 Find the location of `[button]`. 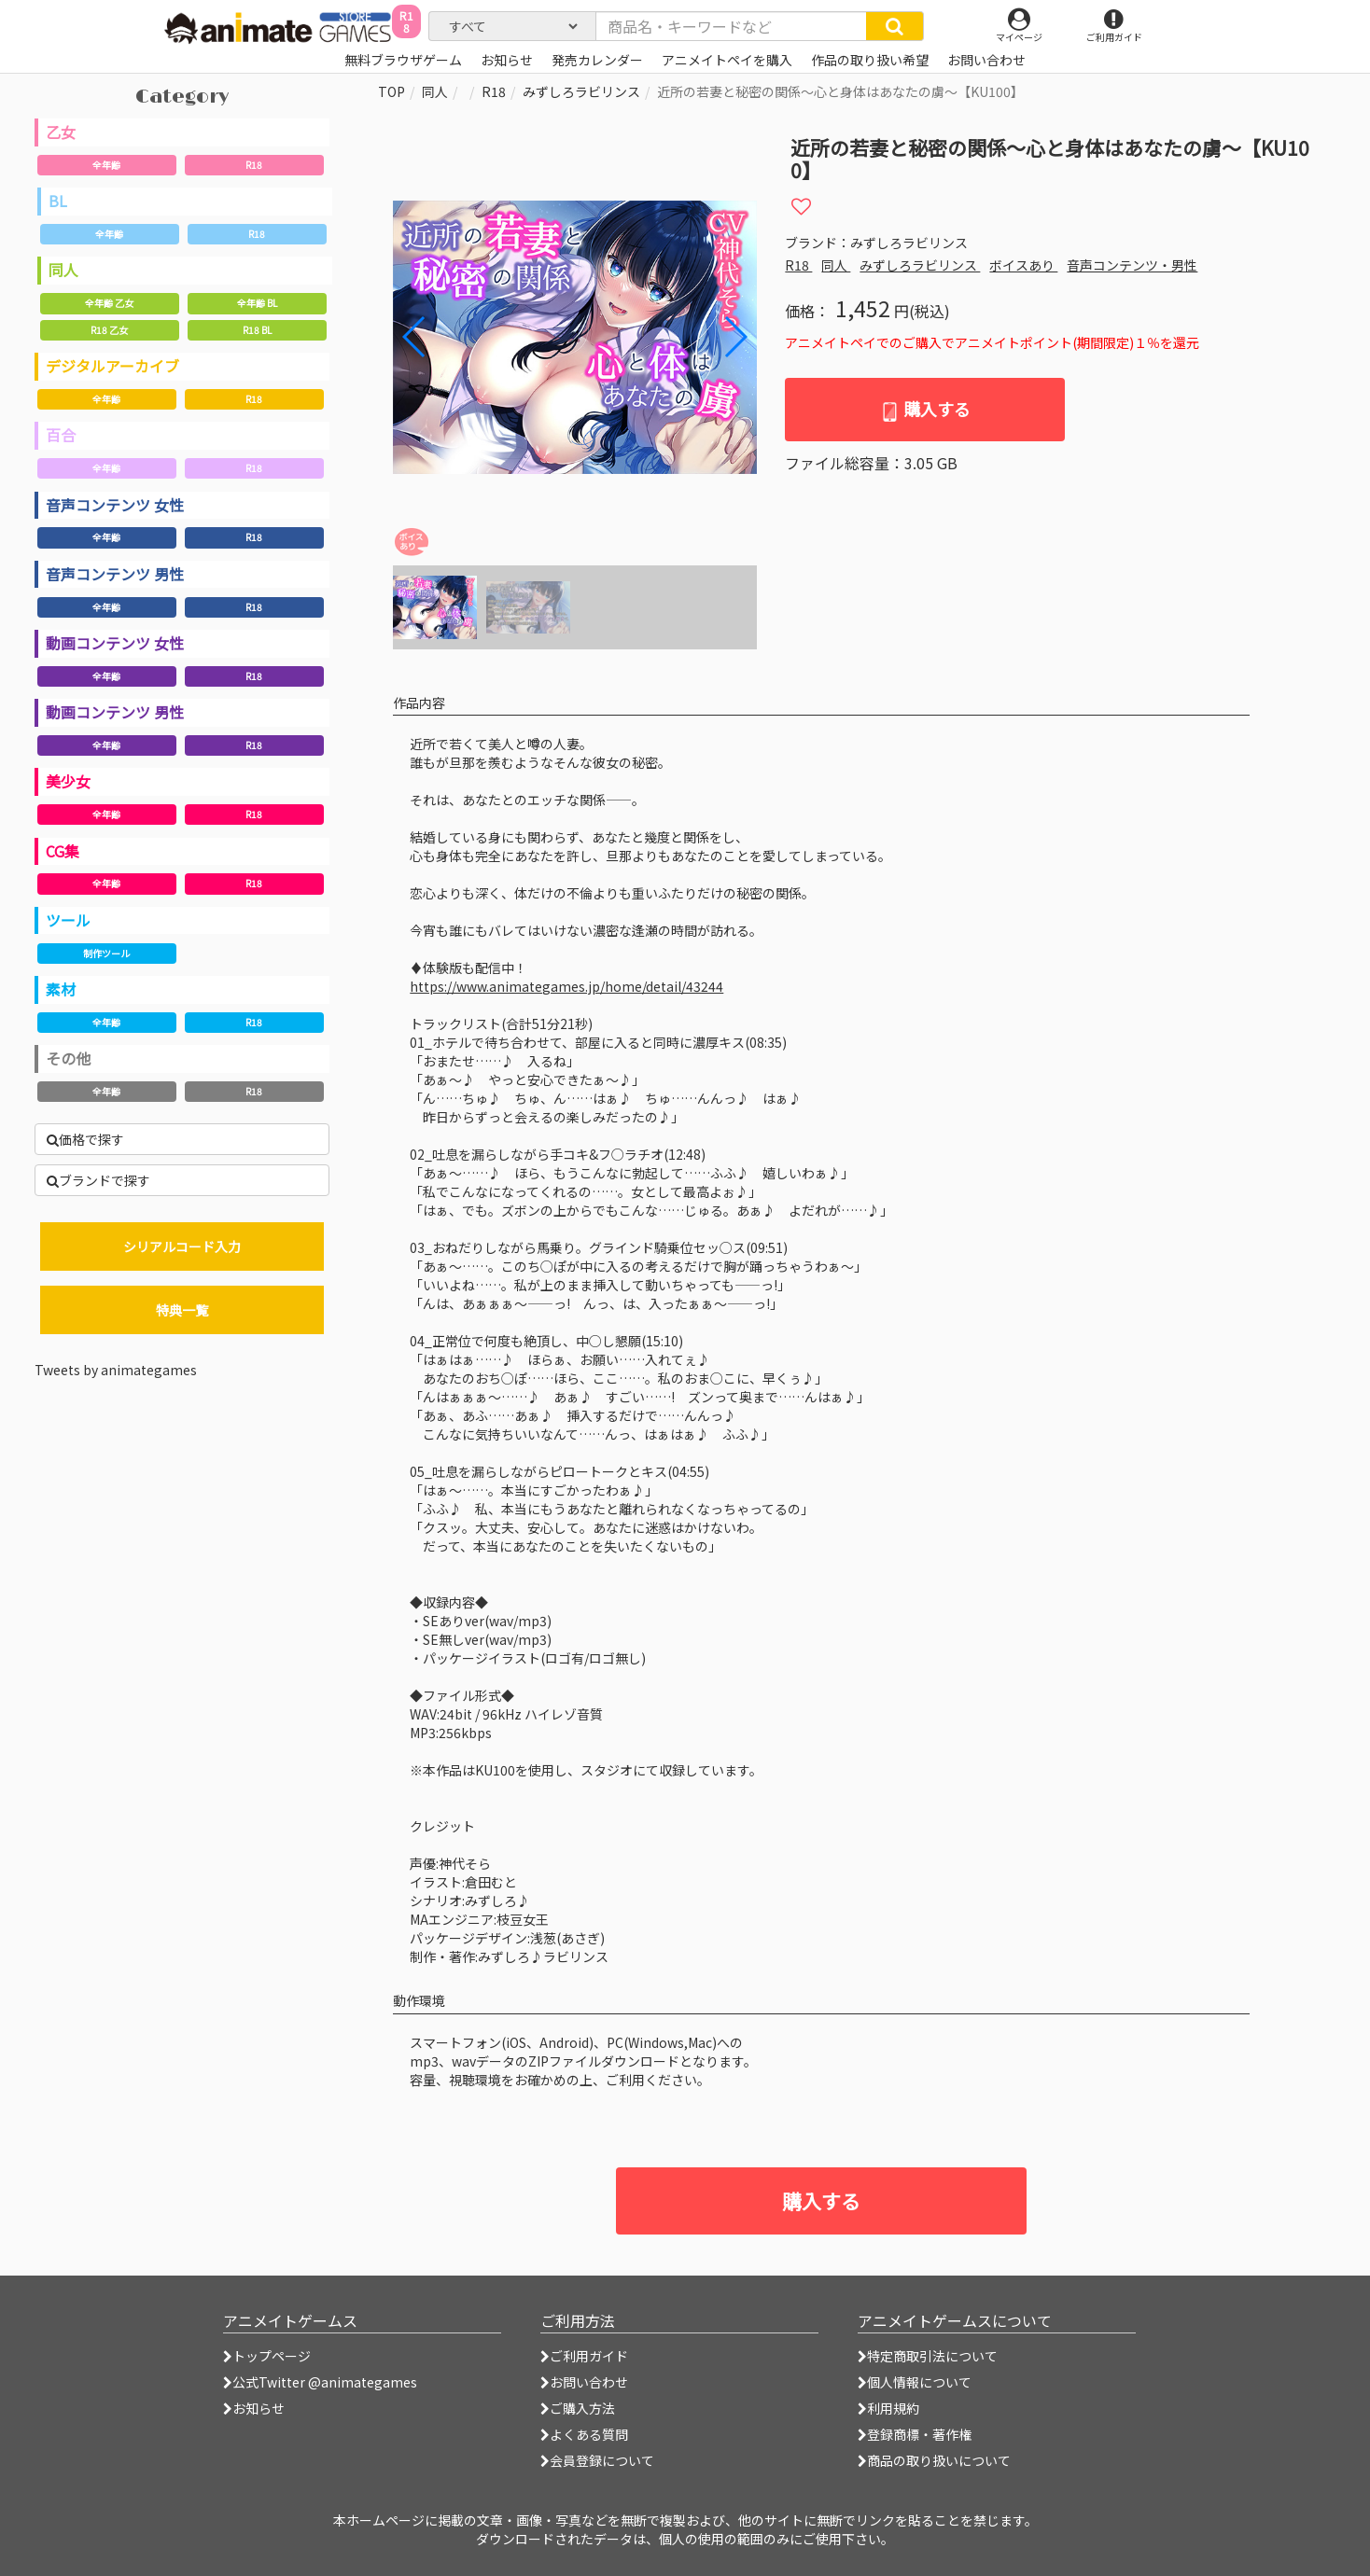

[button] is located at coordinates (735, 336).